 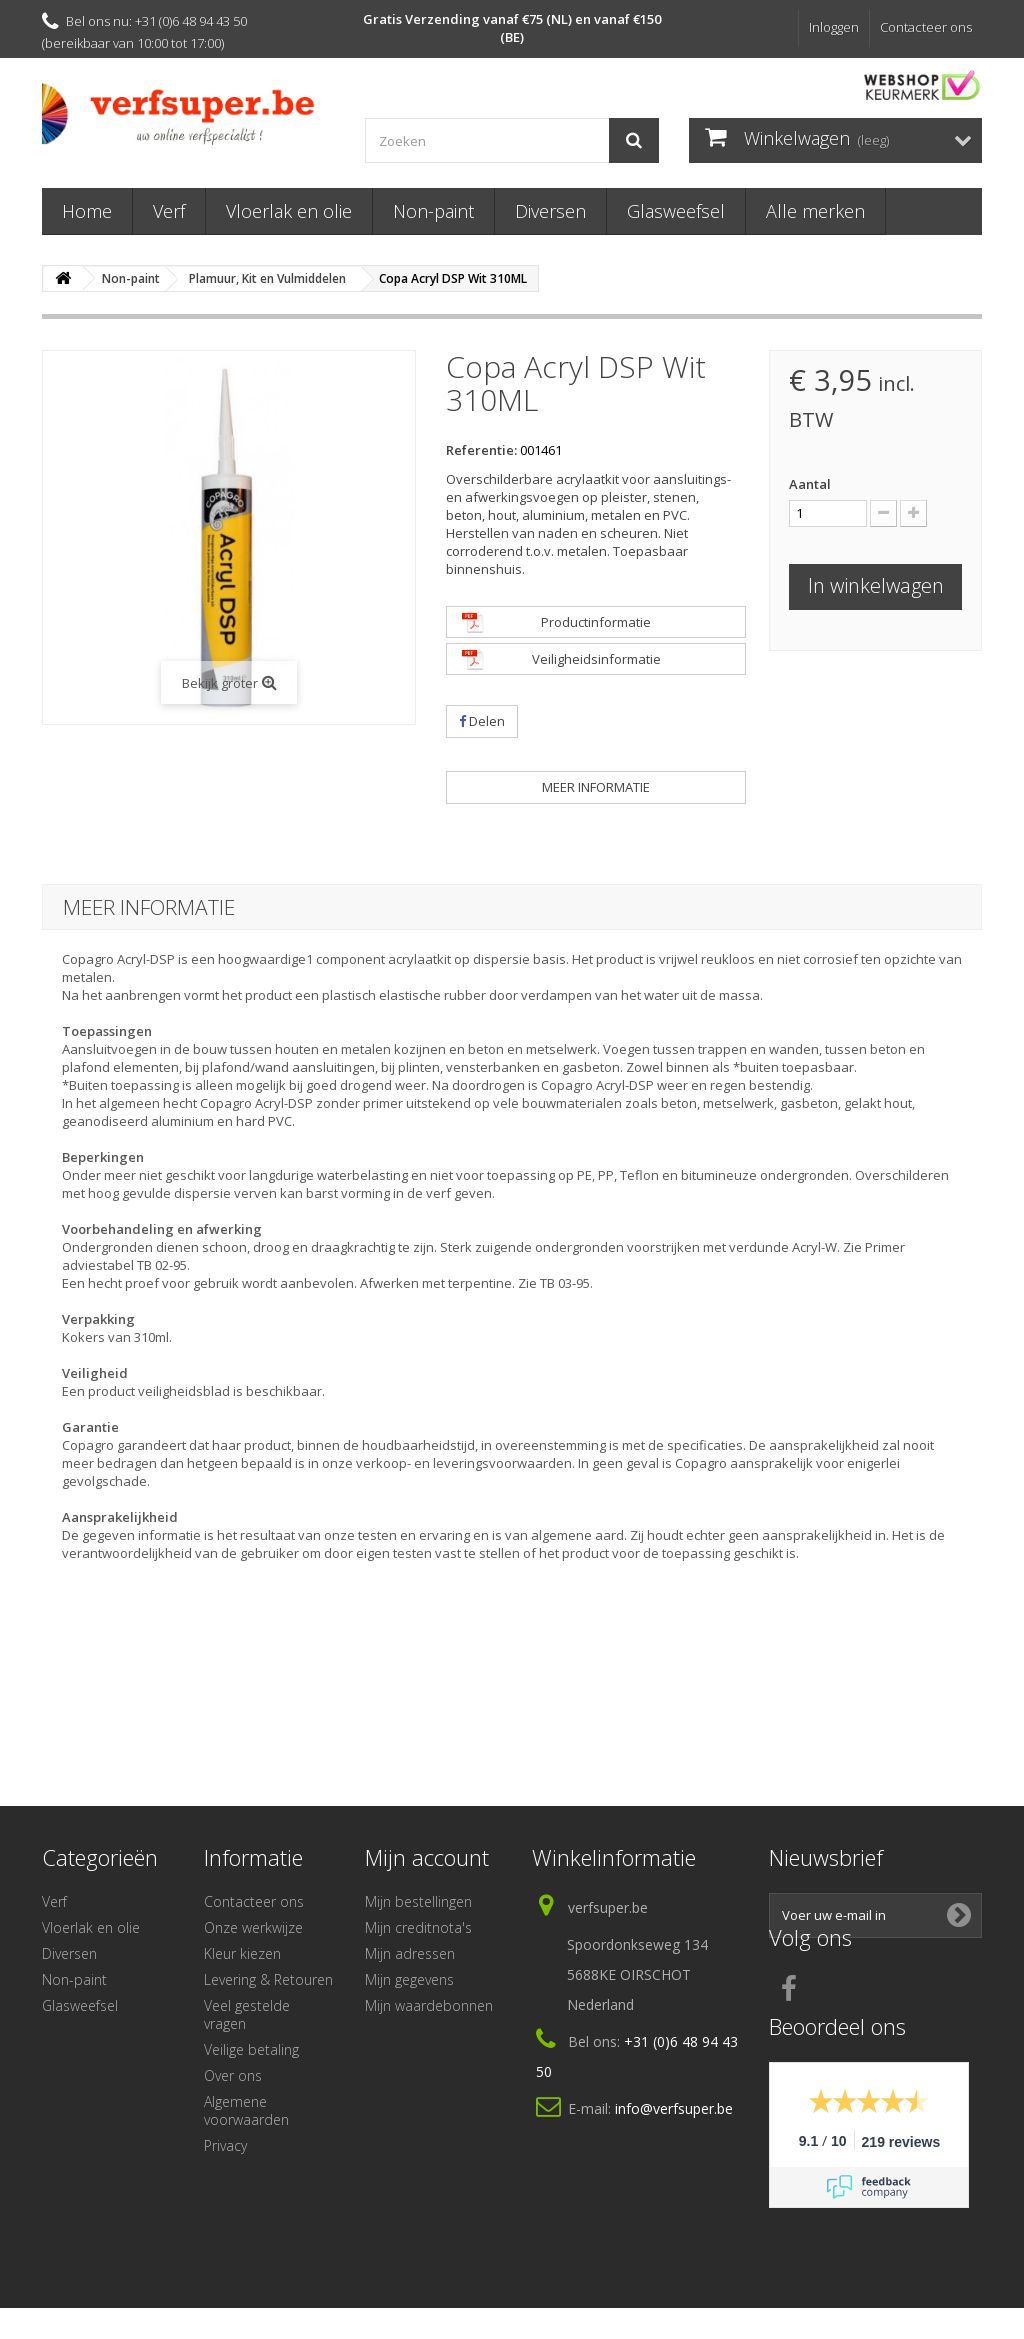 I want to click on Mijn adressen, so click(x=410, y=1953).